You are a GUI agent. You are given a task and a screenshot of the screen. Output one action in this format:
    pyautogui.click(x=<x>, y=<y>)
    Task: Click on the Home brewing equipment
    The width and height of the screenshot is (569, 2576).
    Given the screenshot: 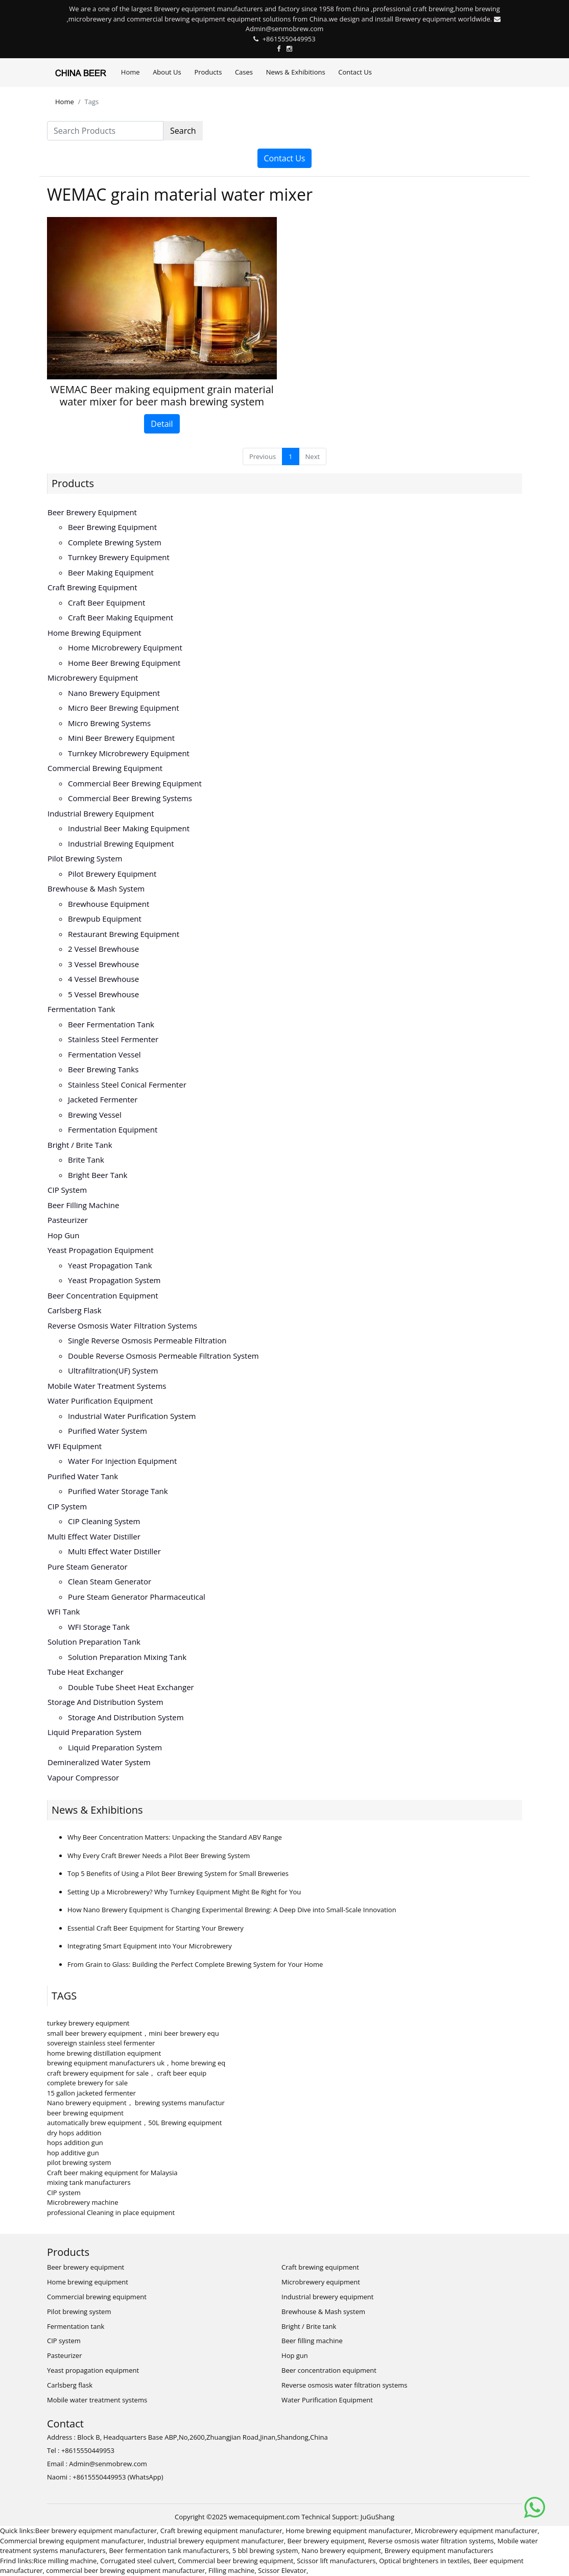 What is the action you would take?
    pyautogui.click(x=94, y=633)
    